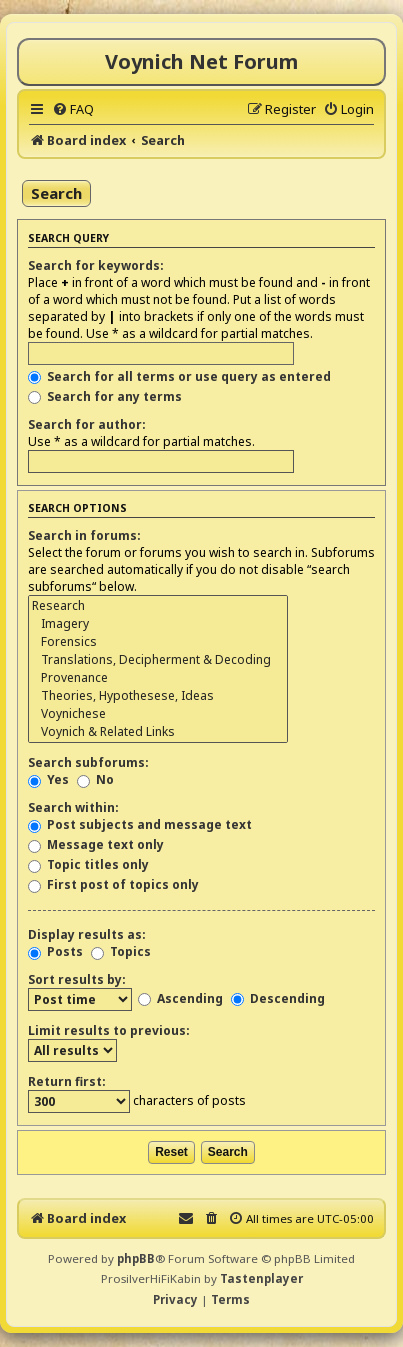 The height and width of the screenshot is (1347, 403). I want to click on Research, so click(158, 606).